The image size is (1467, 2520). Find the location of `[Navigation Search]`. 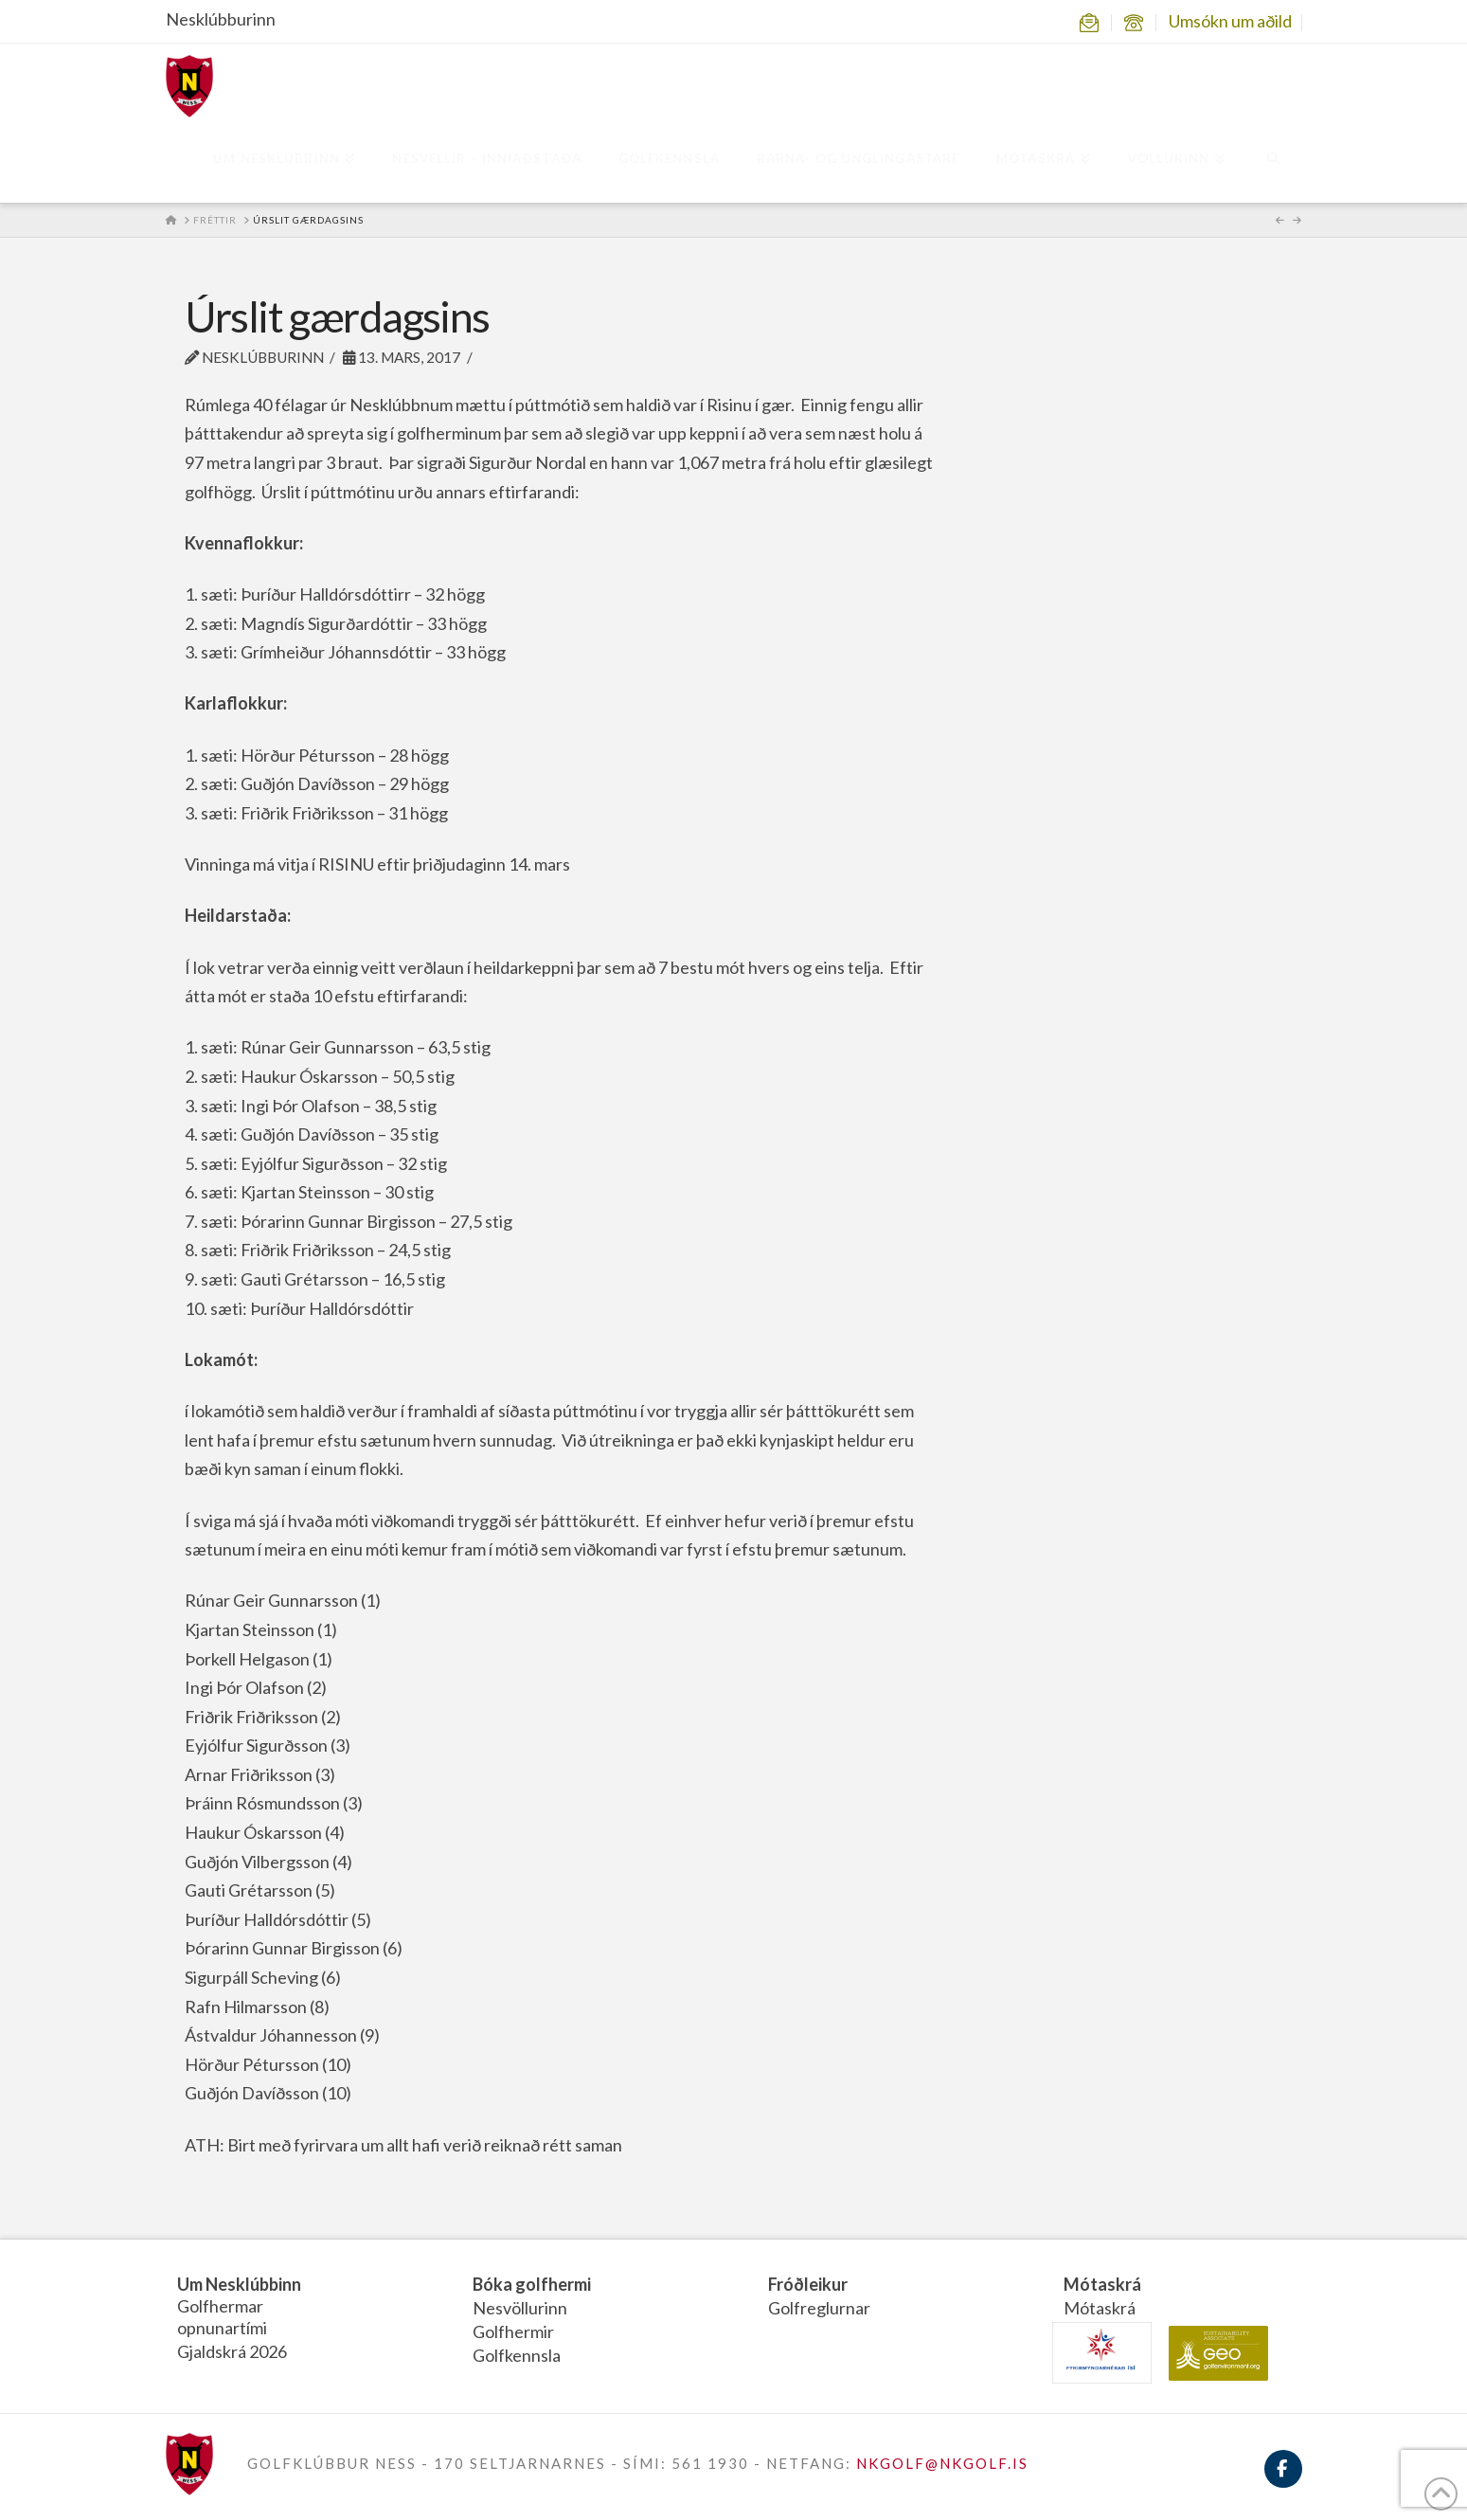

[Navigation Search] is located at coordinates (1272, 160).